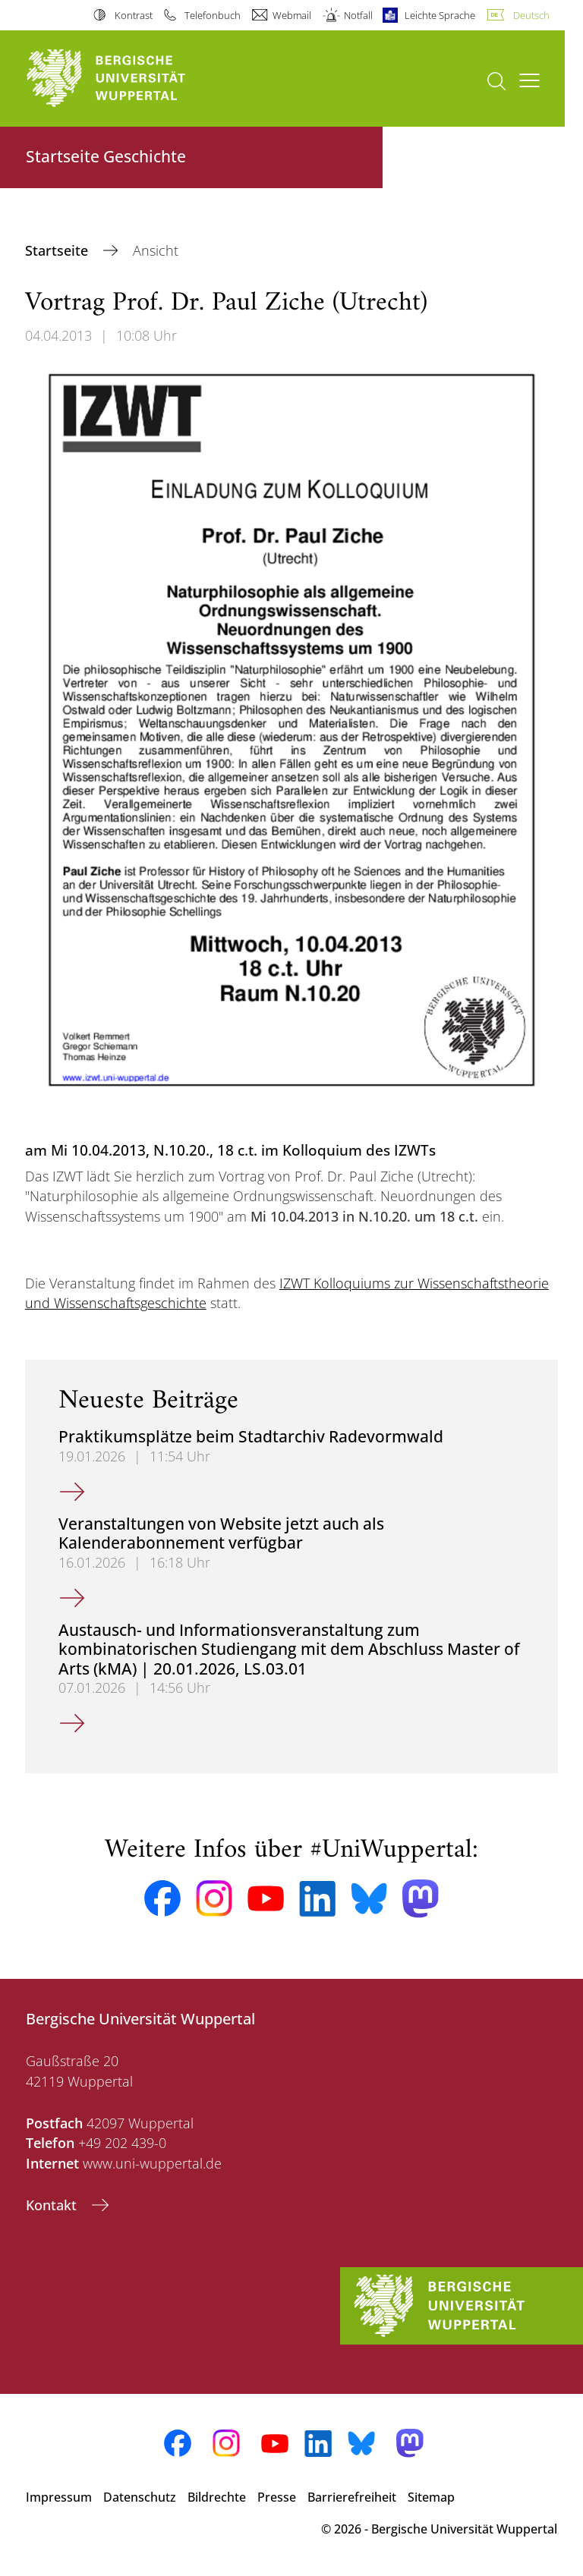 Image resolution: width=583 pixels, height=2576 pixels. I want to click on Bildrechte, so click(217, 2497).